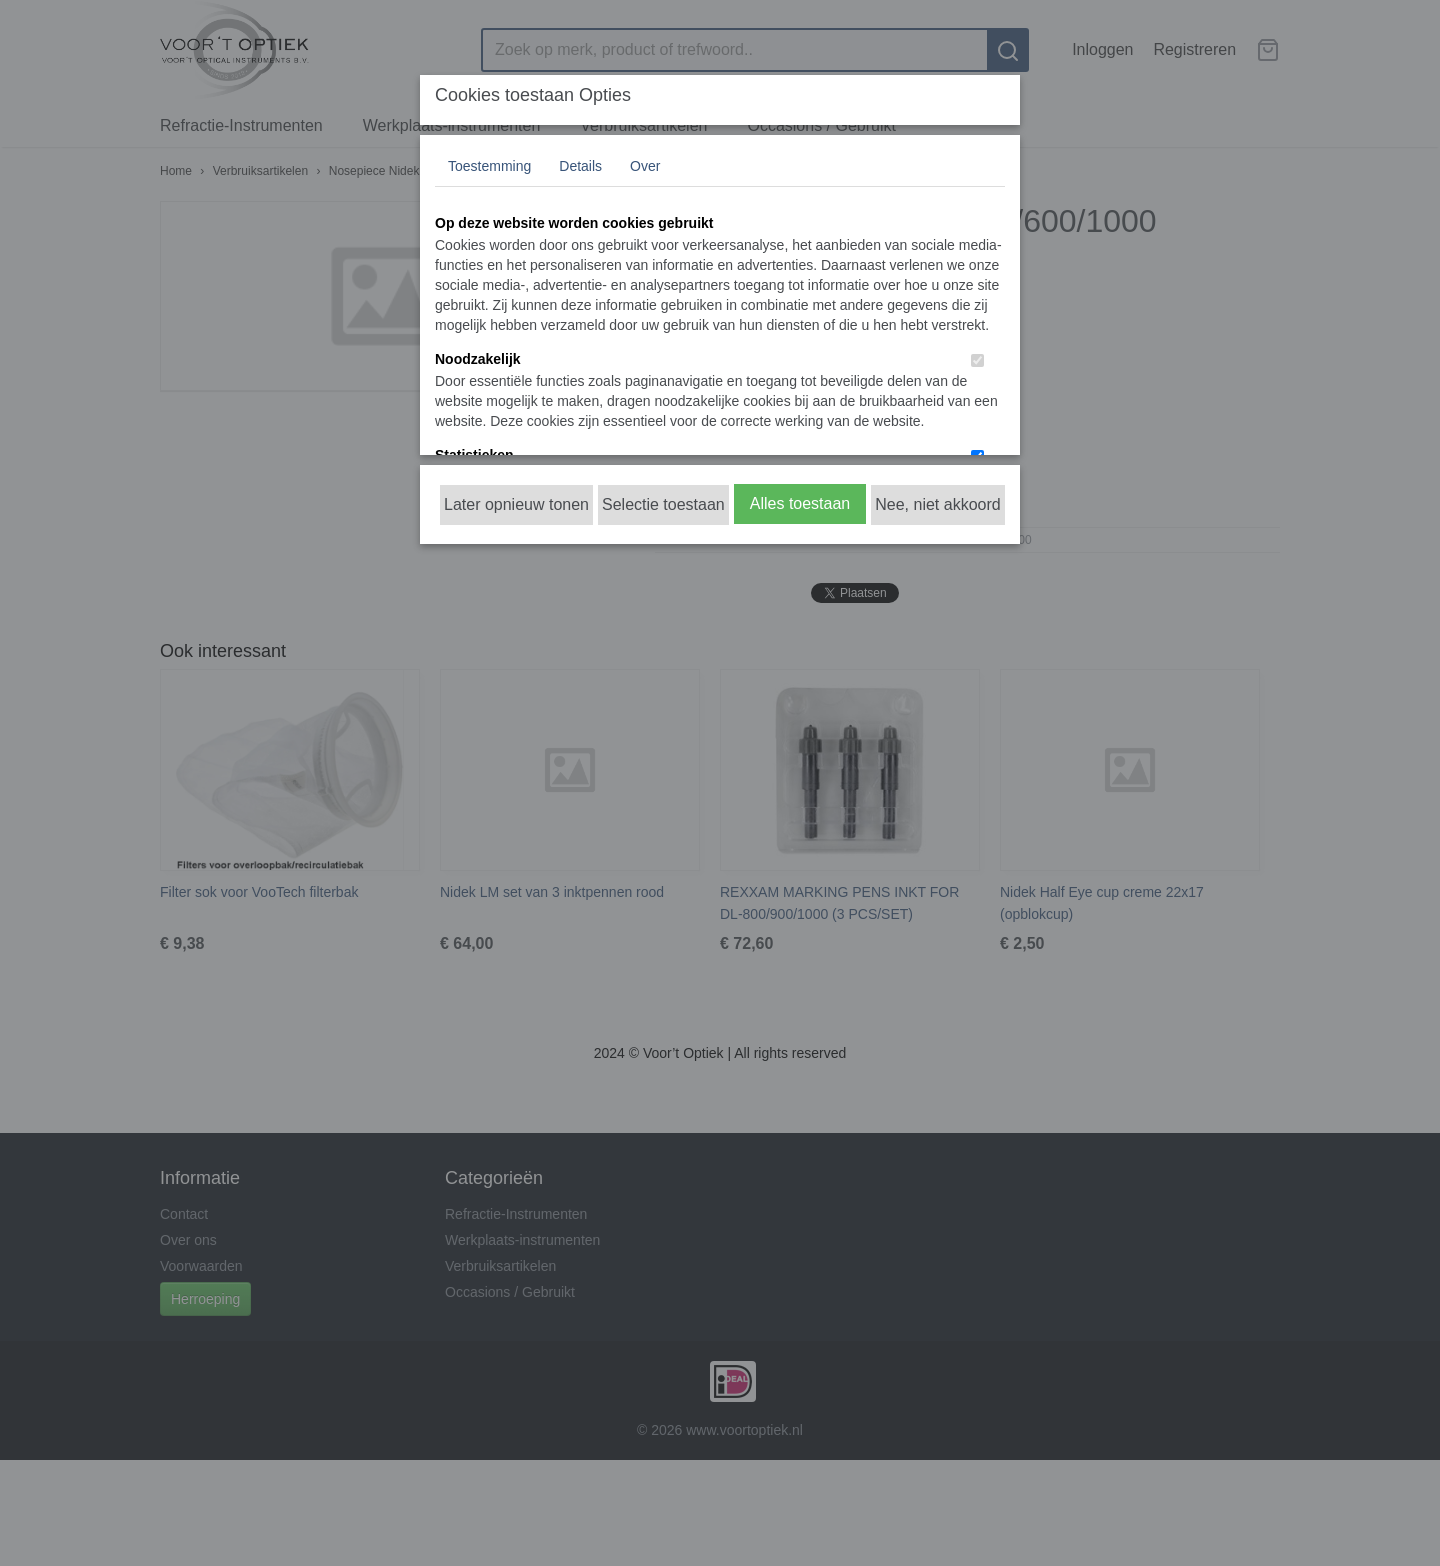 The height and width of the screenshot is (1566, 1440). Describe the element at coordinates (516, 504) in the screenshot. I see `Later opnieuw tonen` at that location.